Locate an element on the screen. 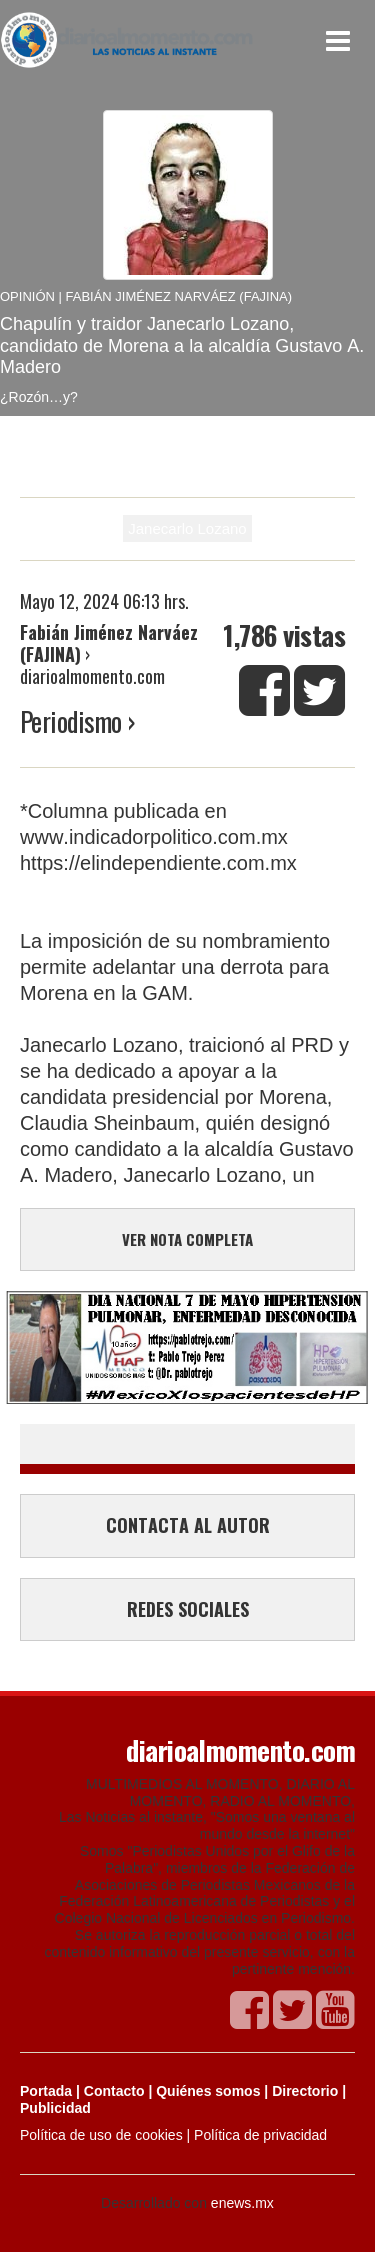 The width and height of the screenshot is (375, 2252). REDES SOCIALES is located at coordinates (188, 1609).